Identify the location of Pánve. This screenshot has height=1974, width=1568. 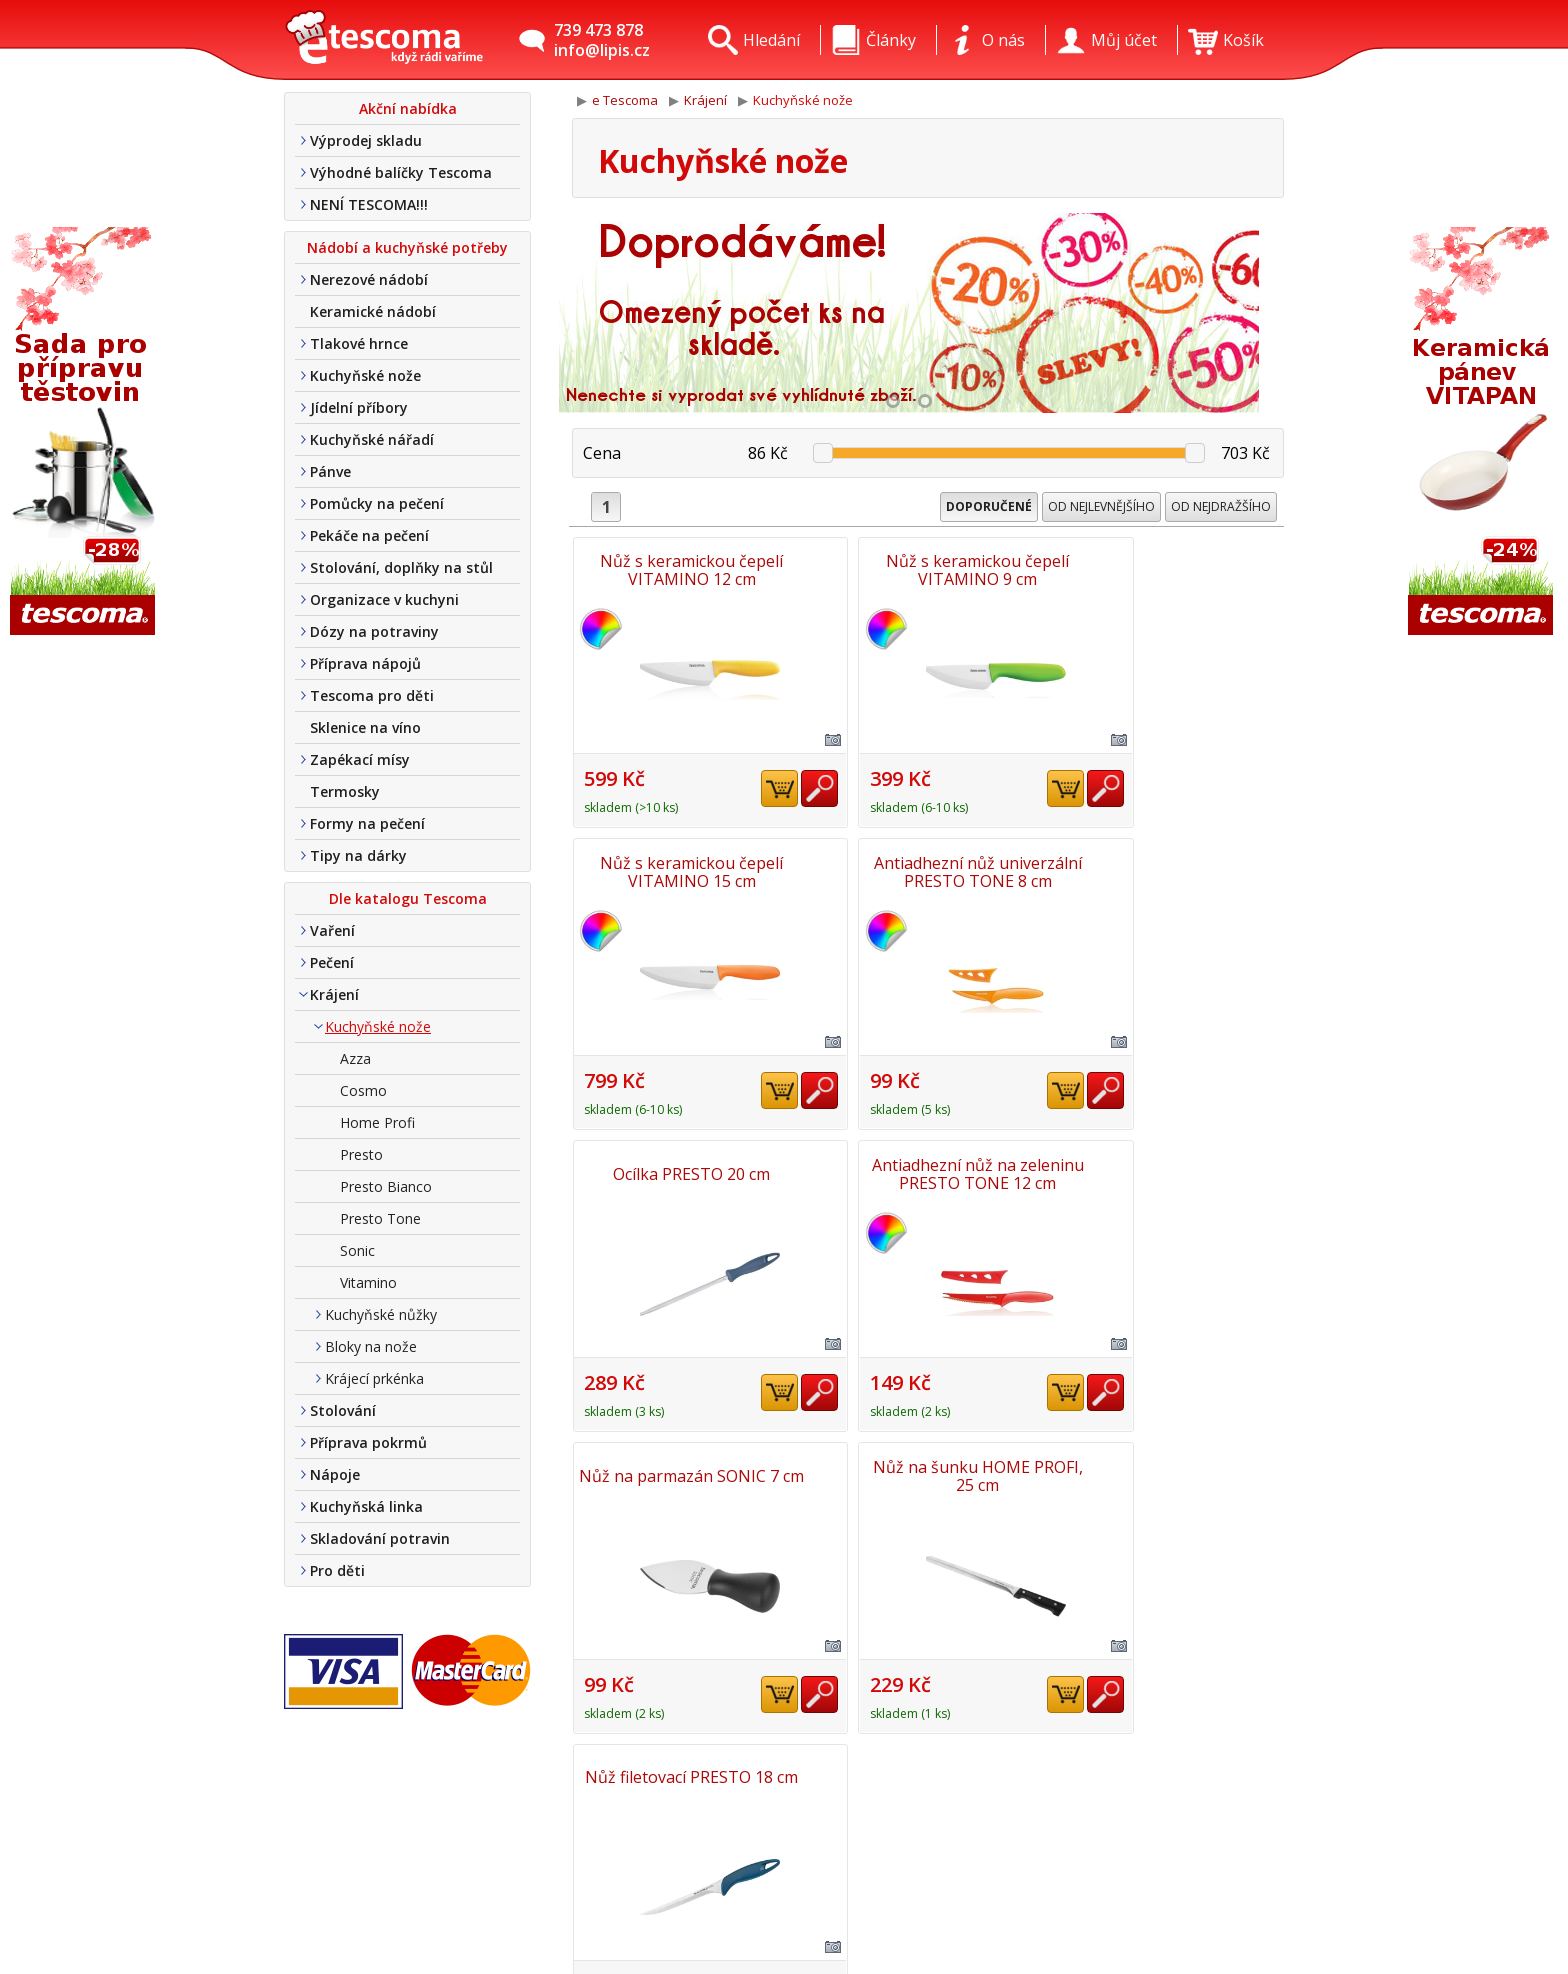
(330, 471).